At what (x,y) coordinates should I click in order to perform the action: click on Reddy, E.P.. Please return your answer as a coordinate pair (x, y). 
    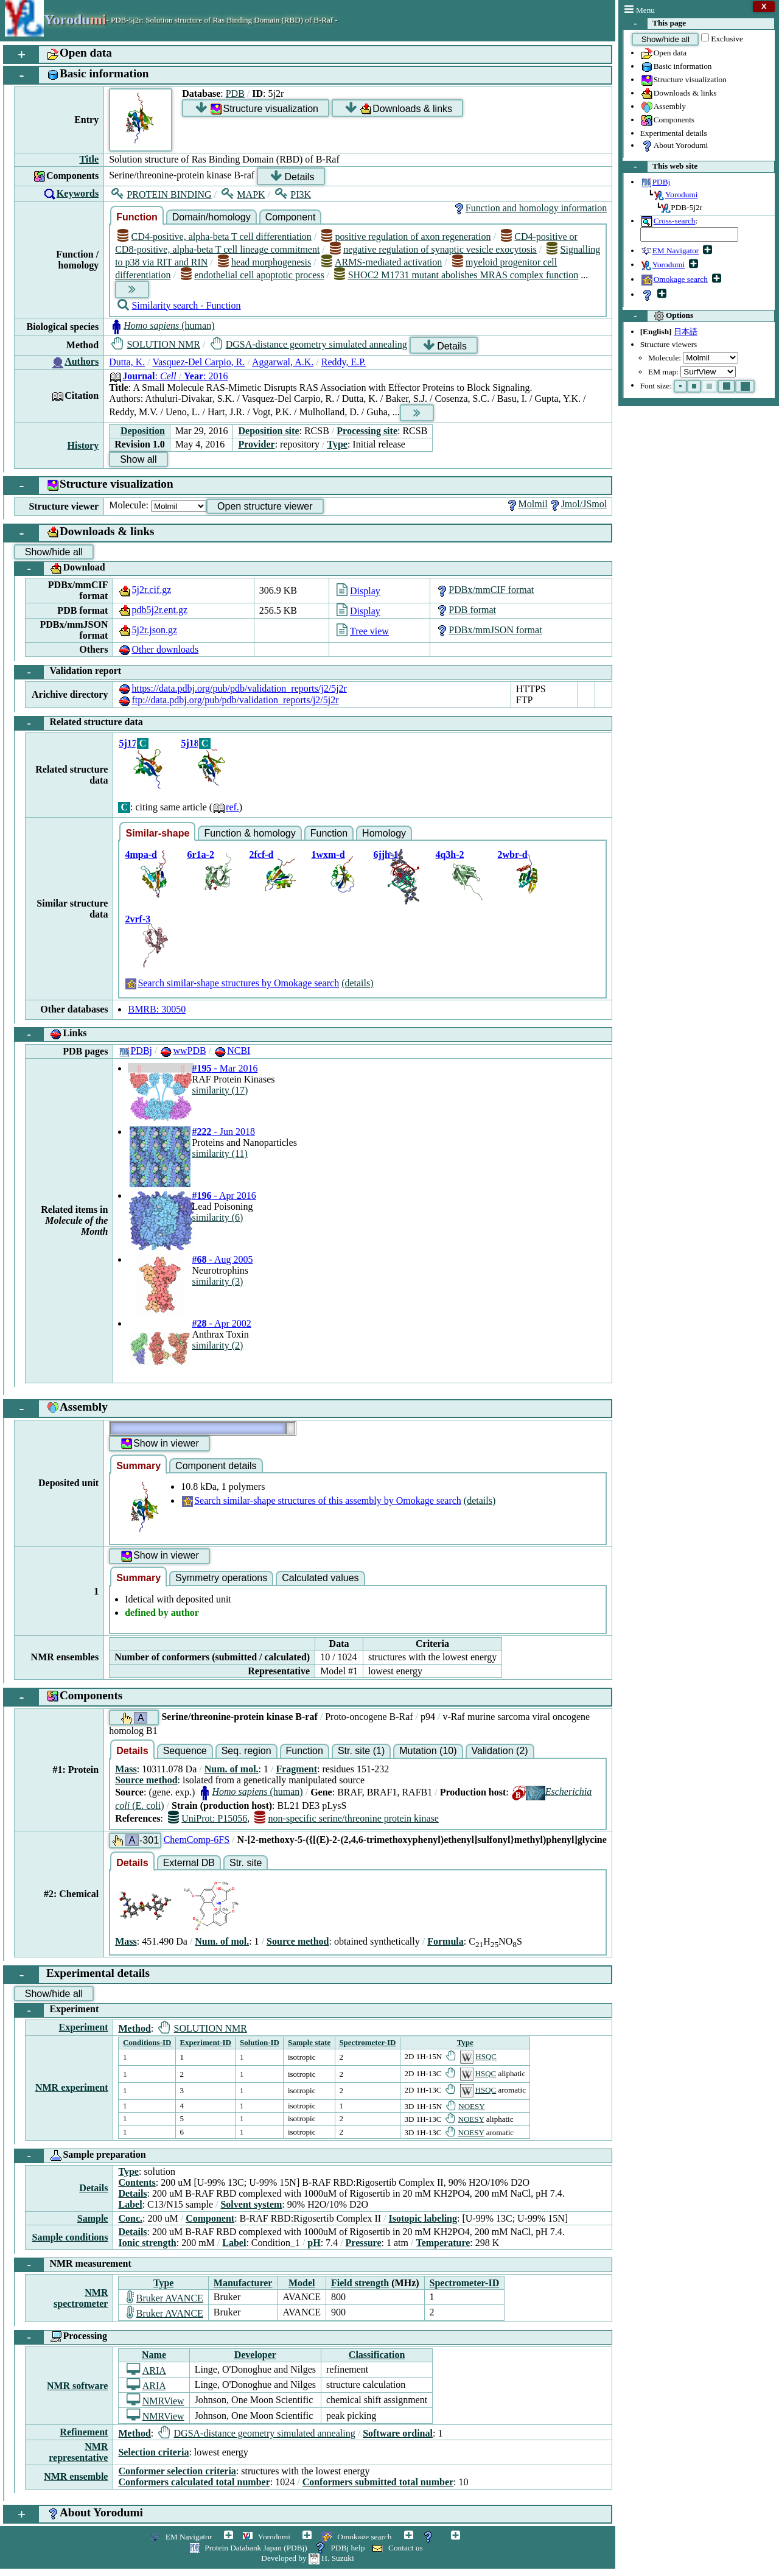
    Looking at the image, I should click on (343, 362).